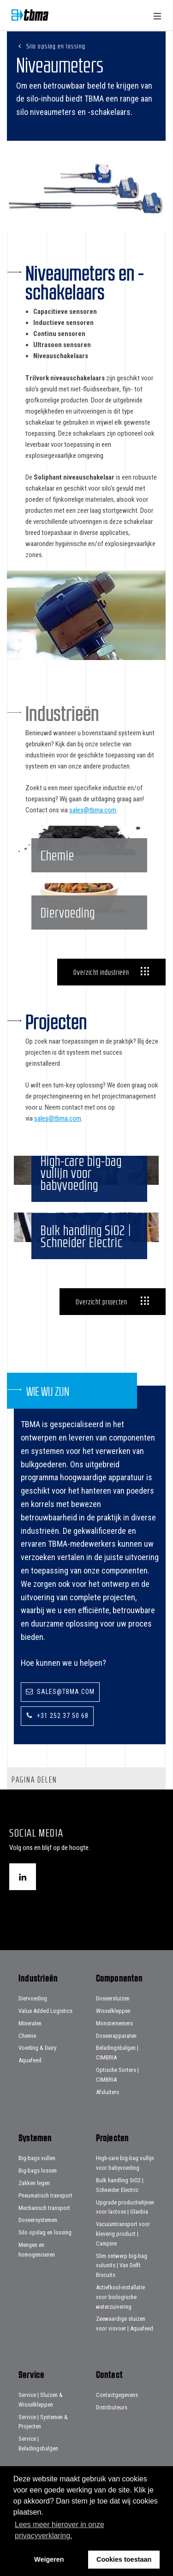 The image size is (173, 2576). What do you see at coordinates (45, 2032) in the screenshot?
I see `Value Added Logistics` at bounding box center [45, 2032].